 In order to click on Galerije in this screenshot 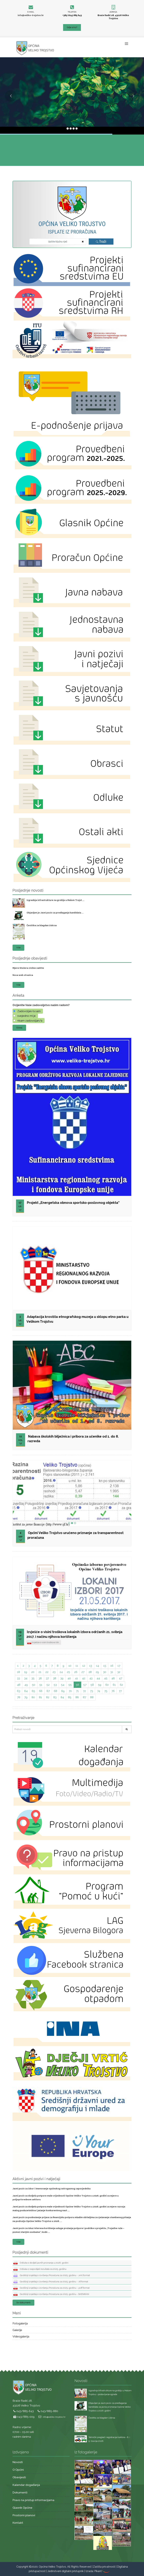, I will do `click(17, 2330)`.